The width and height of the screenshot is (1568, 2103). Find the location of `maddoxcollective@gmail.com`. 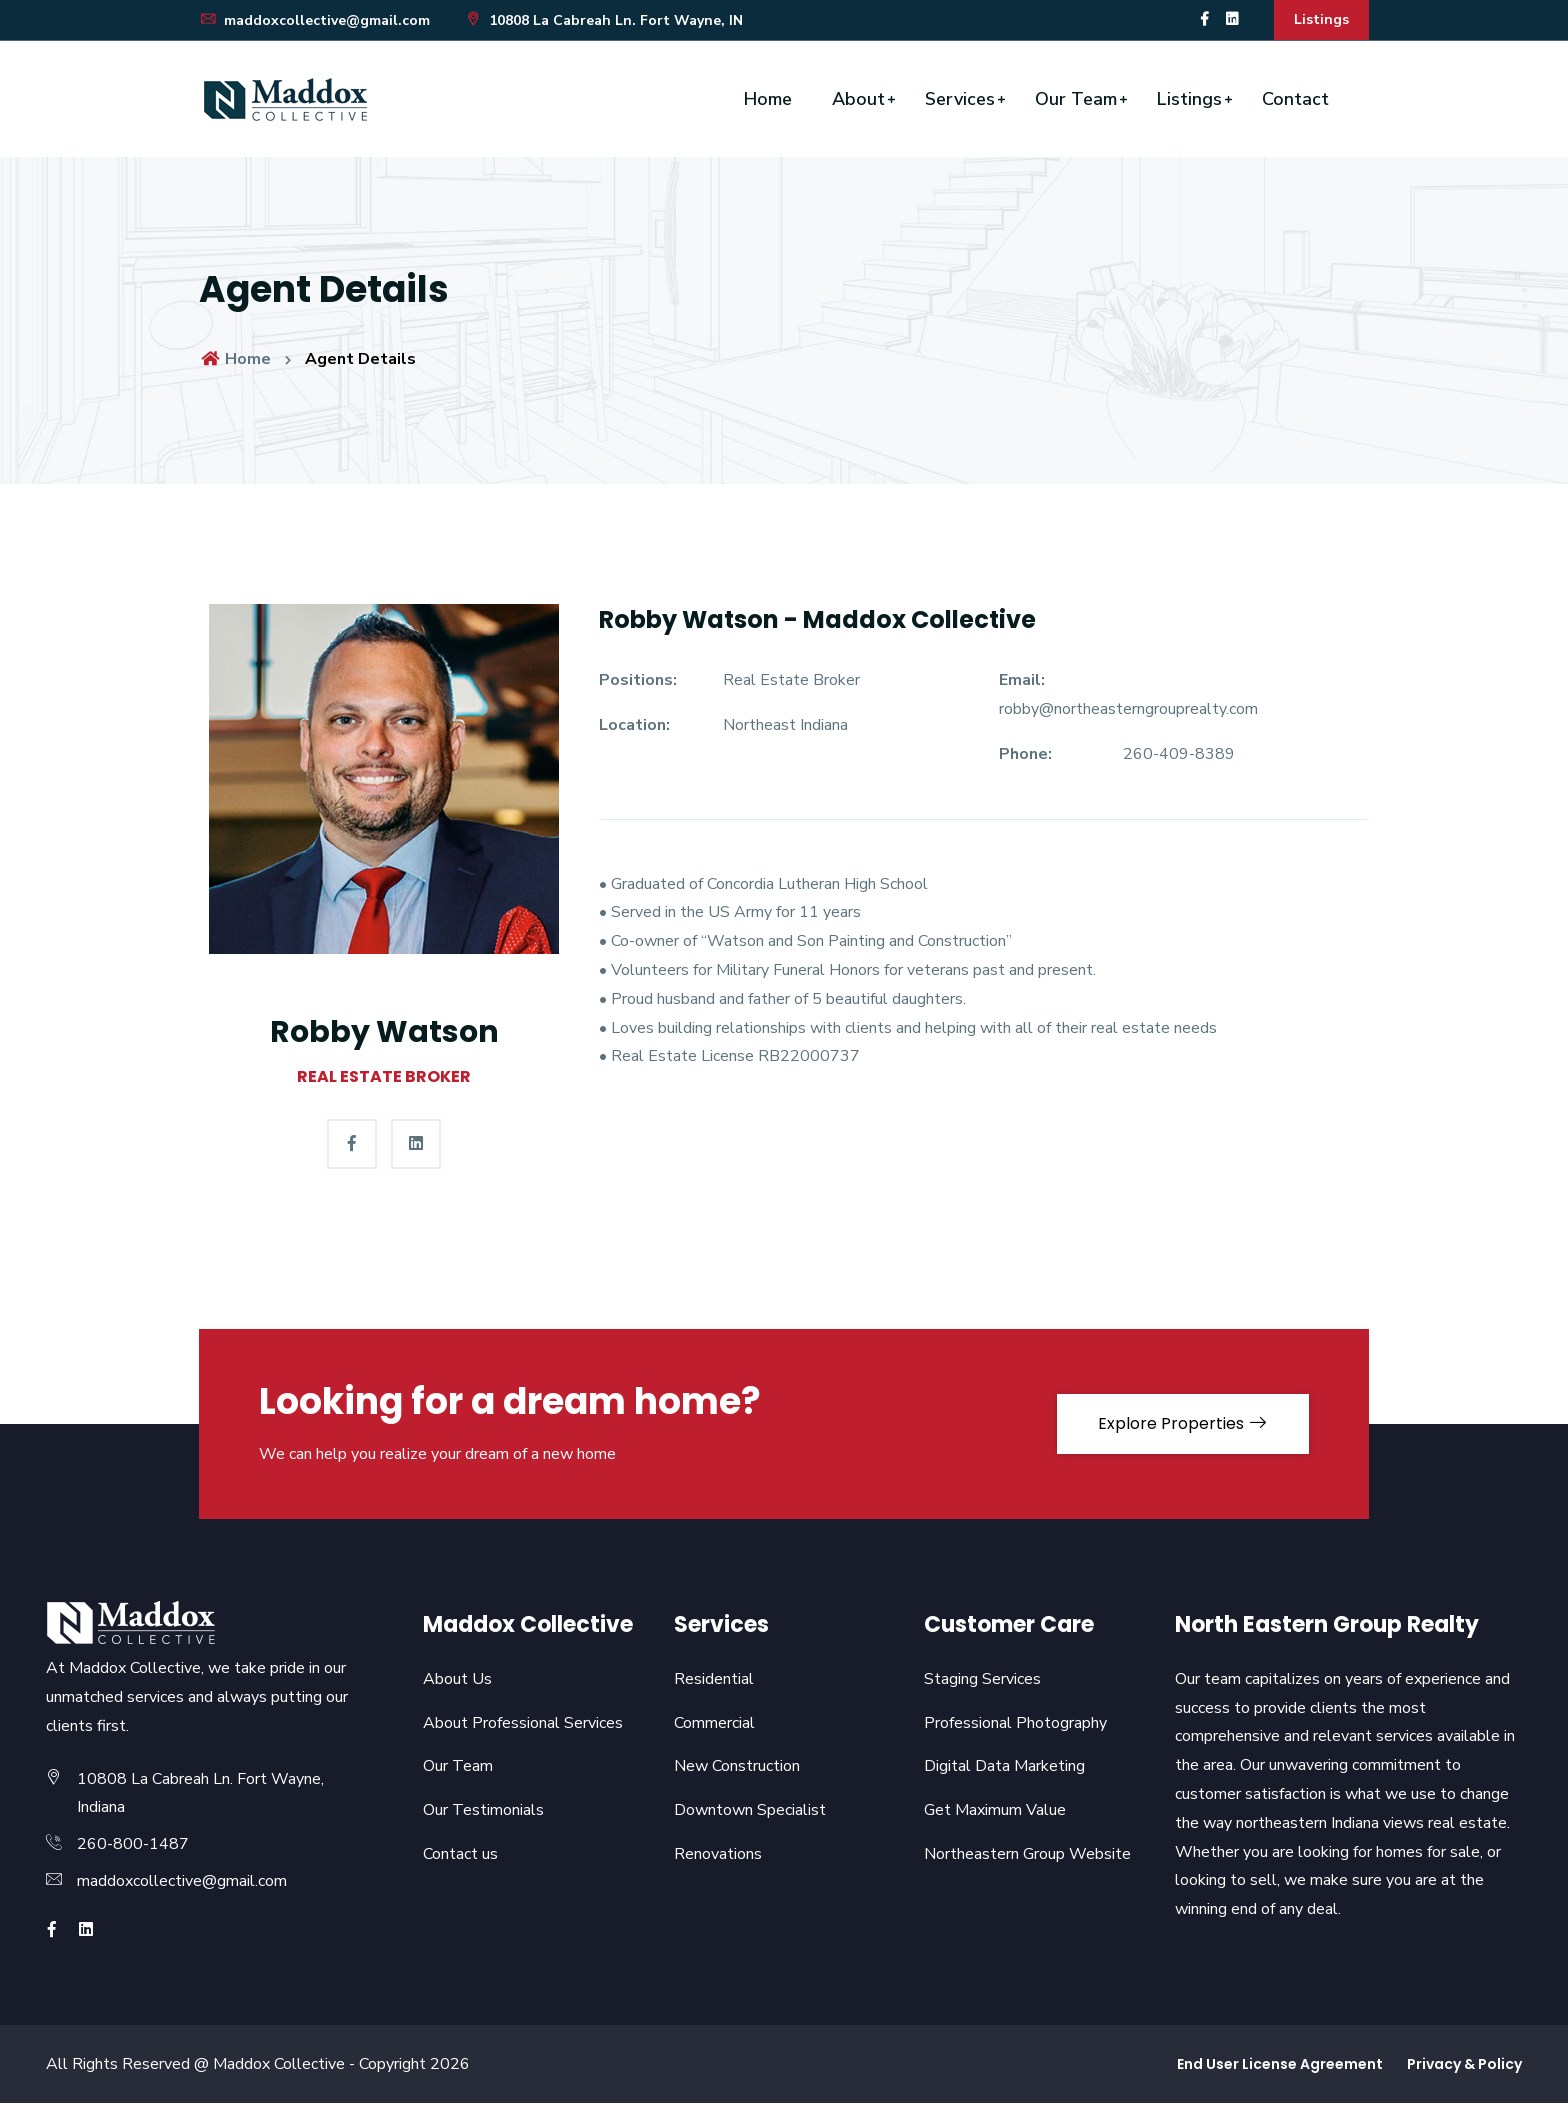

maddoxcollective@gmail.com is located at coordinates (314, 20).